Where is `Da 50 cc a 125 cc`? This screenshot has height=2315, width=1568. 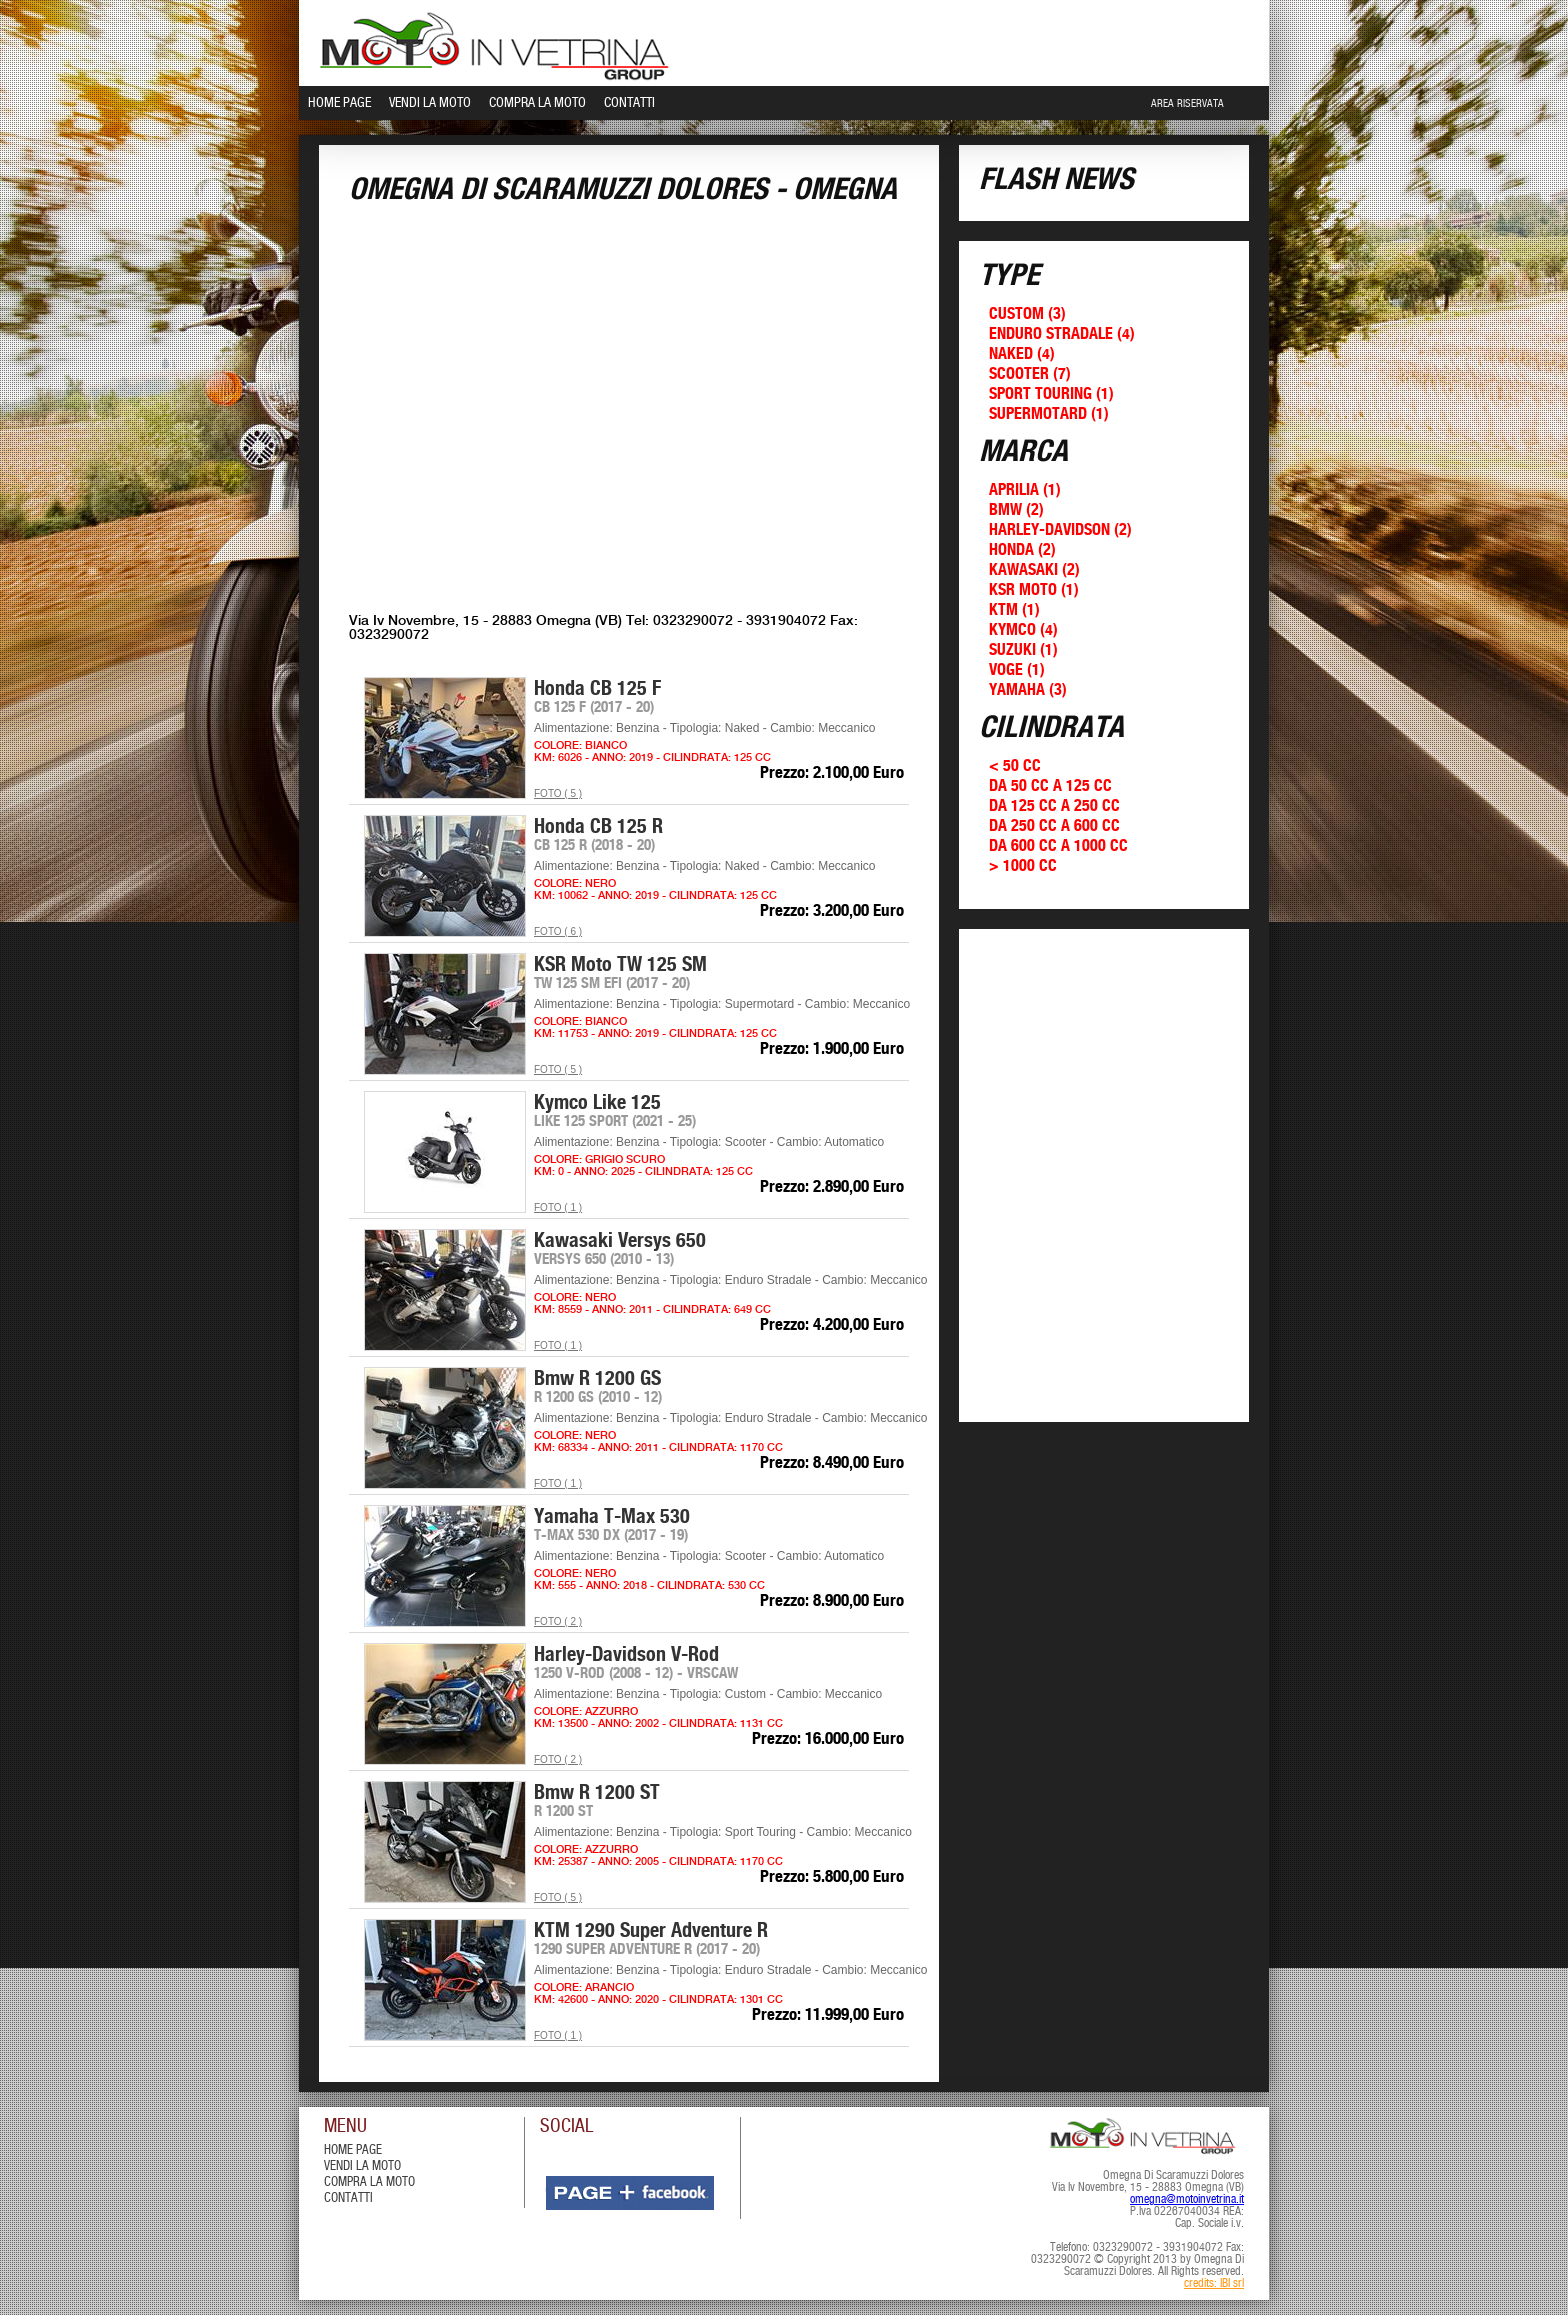
Da 50 cc a 125 cc is located at coordinates (1050, 786).